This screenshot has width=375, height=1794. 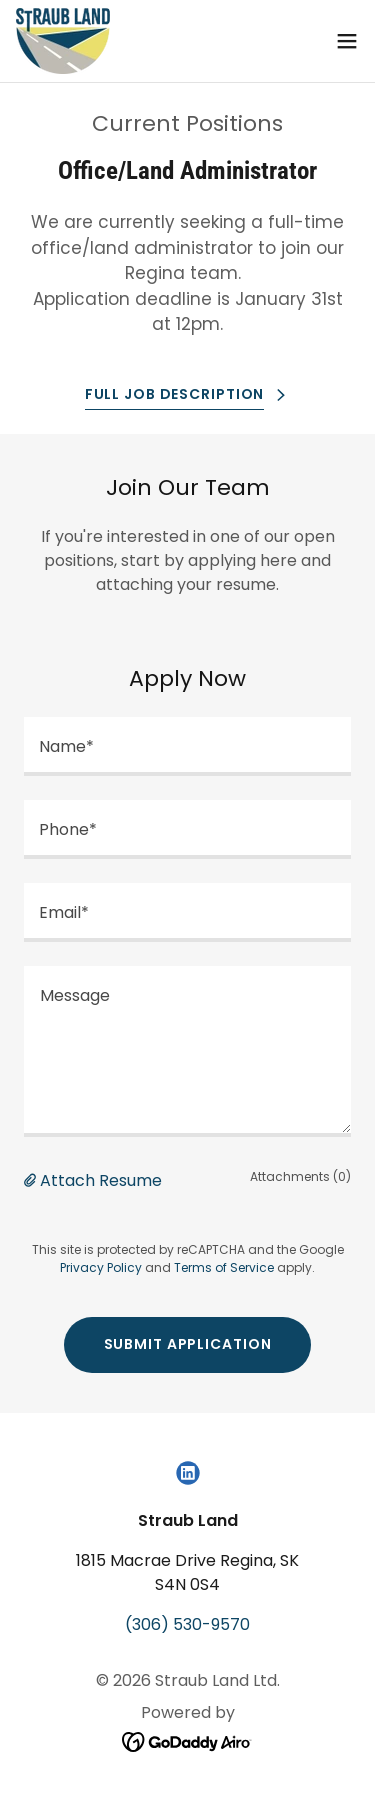 What do you see at coordinates (224, 1267) in the screenshot?
I see `Terms of Service [link]` at bounding box center [224, 1267].